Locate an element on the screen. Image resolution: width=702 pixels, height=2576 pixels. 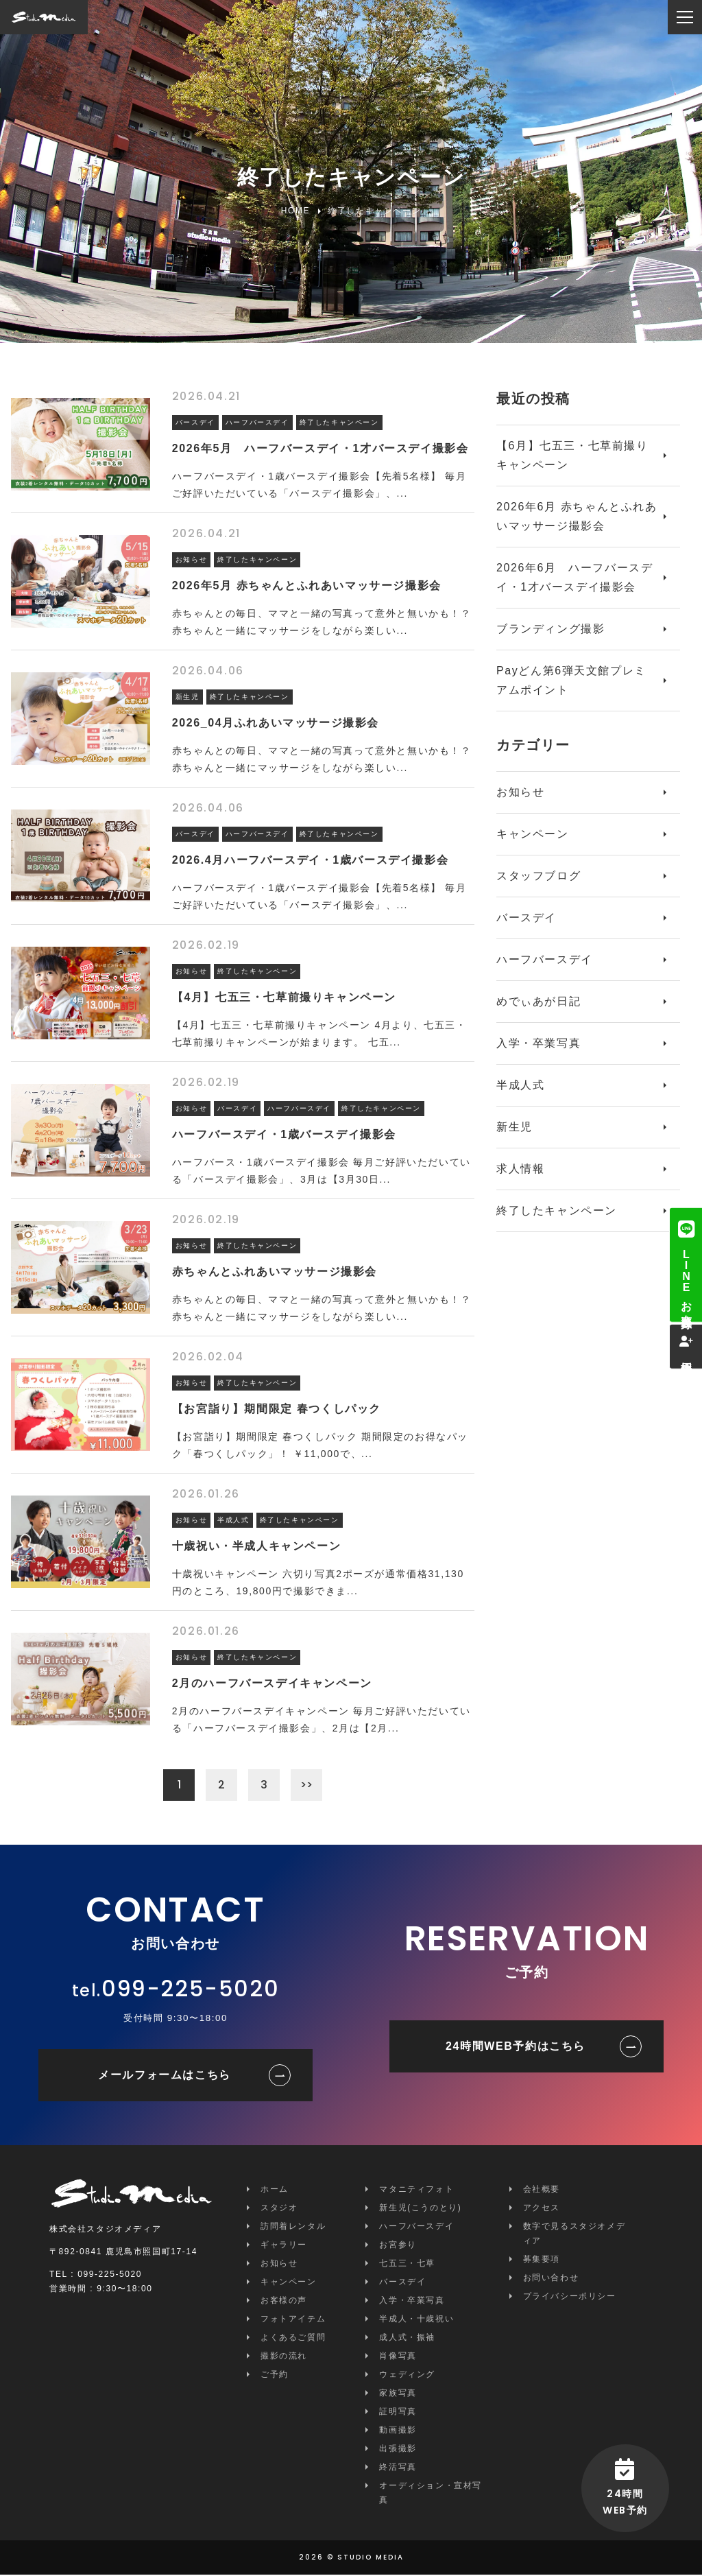
【6月】七五三・七草前撮りキャンペーン is located at coordinates (572, 455).